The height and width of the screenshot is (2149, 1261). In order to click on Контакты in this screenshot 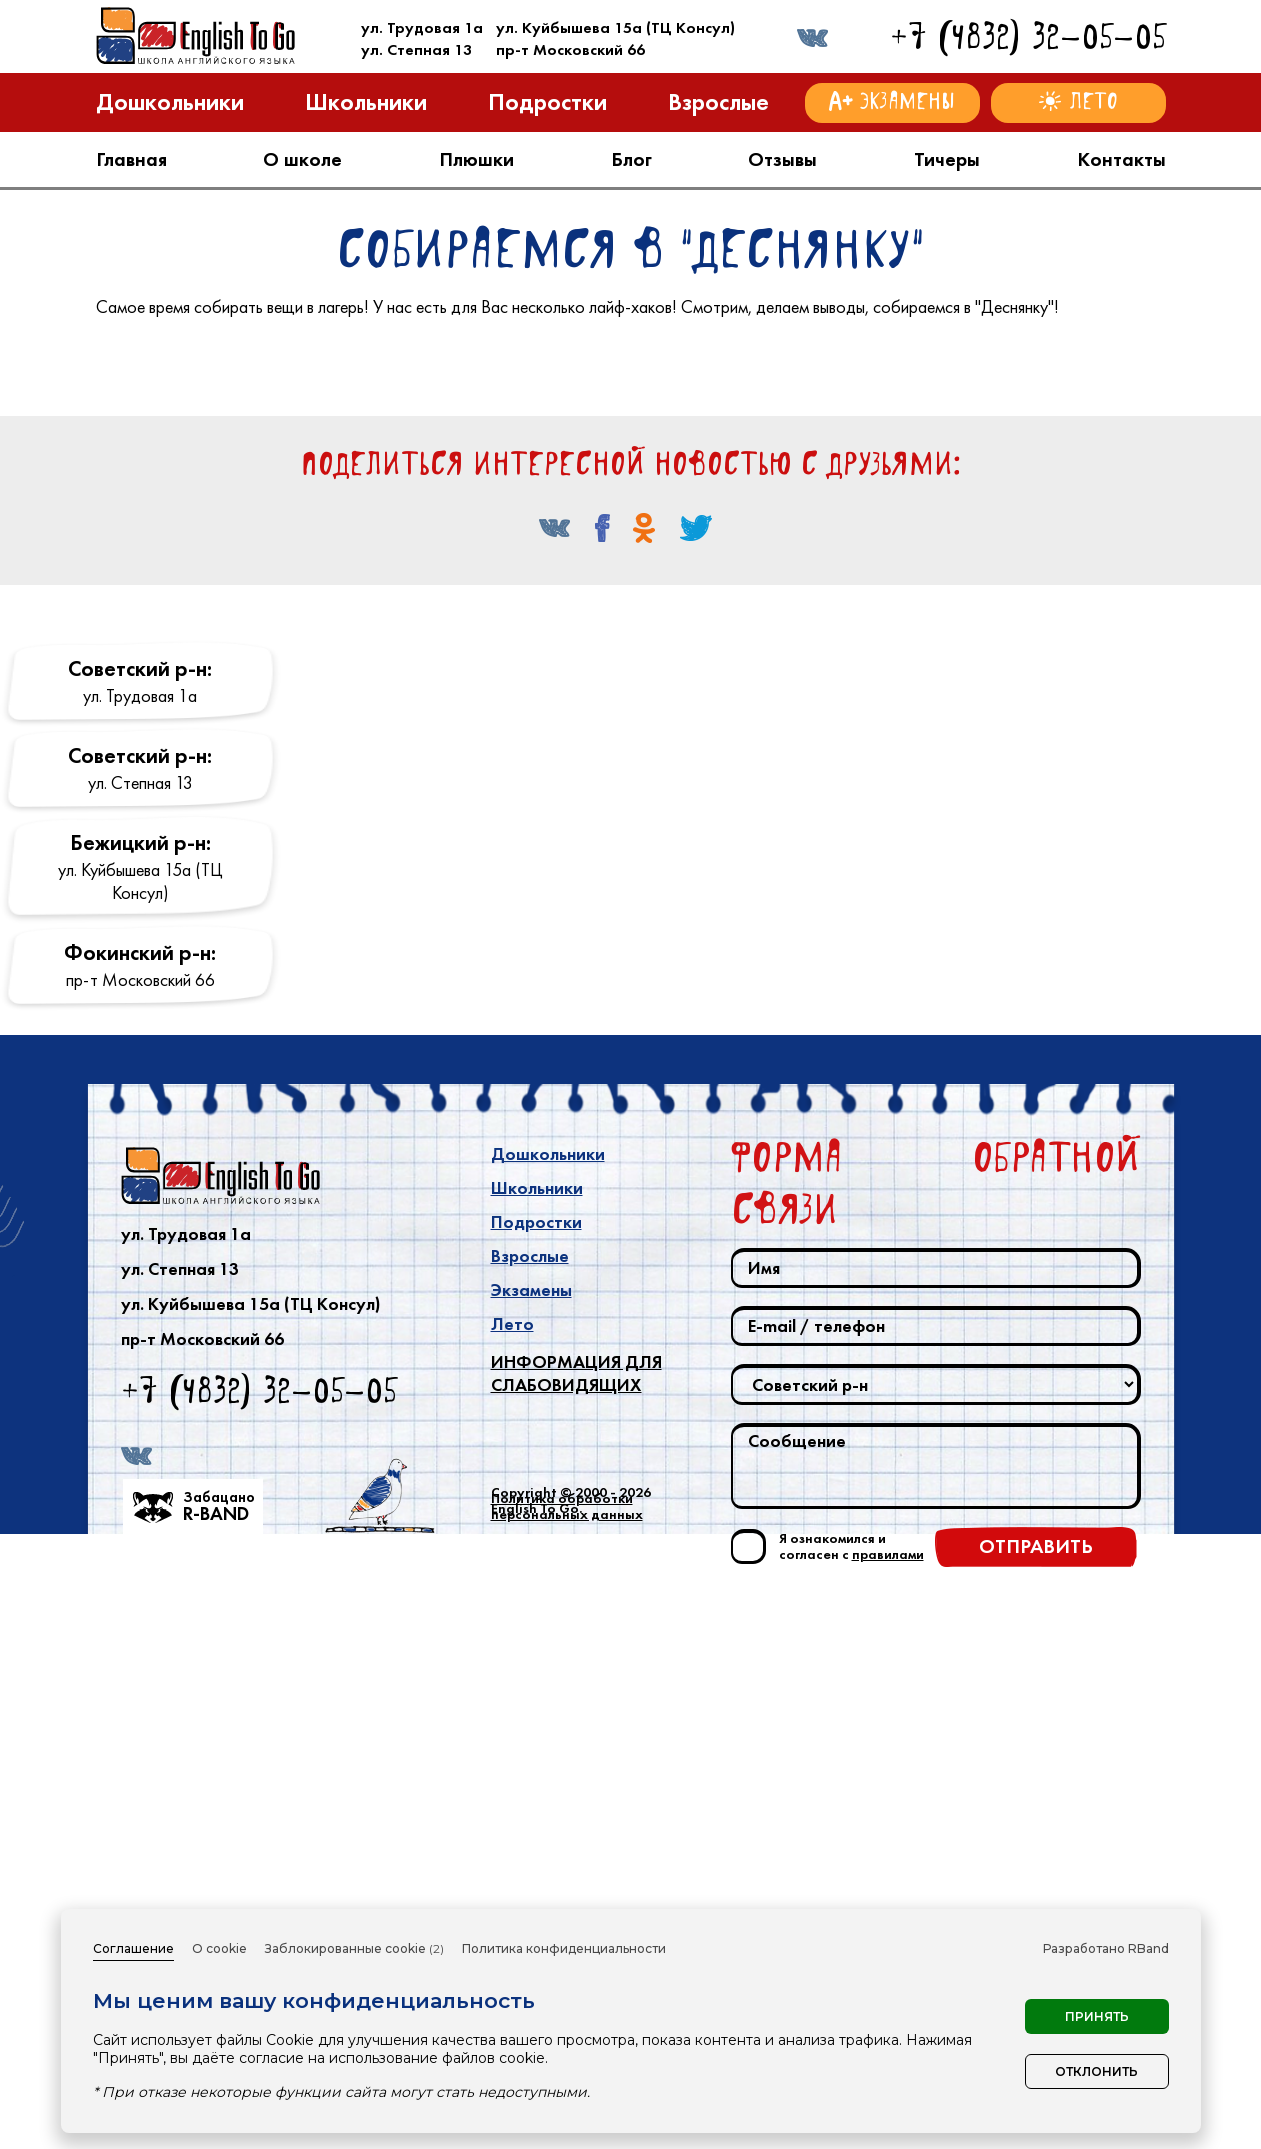, I will do `click(1121, 159)`.